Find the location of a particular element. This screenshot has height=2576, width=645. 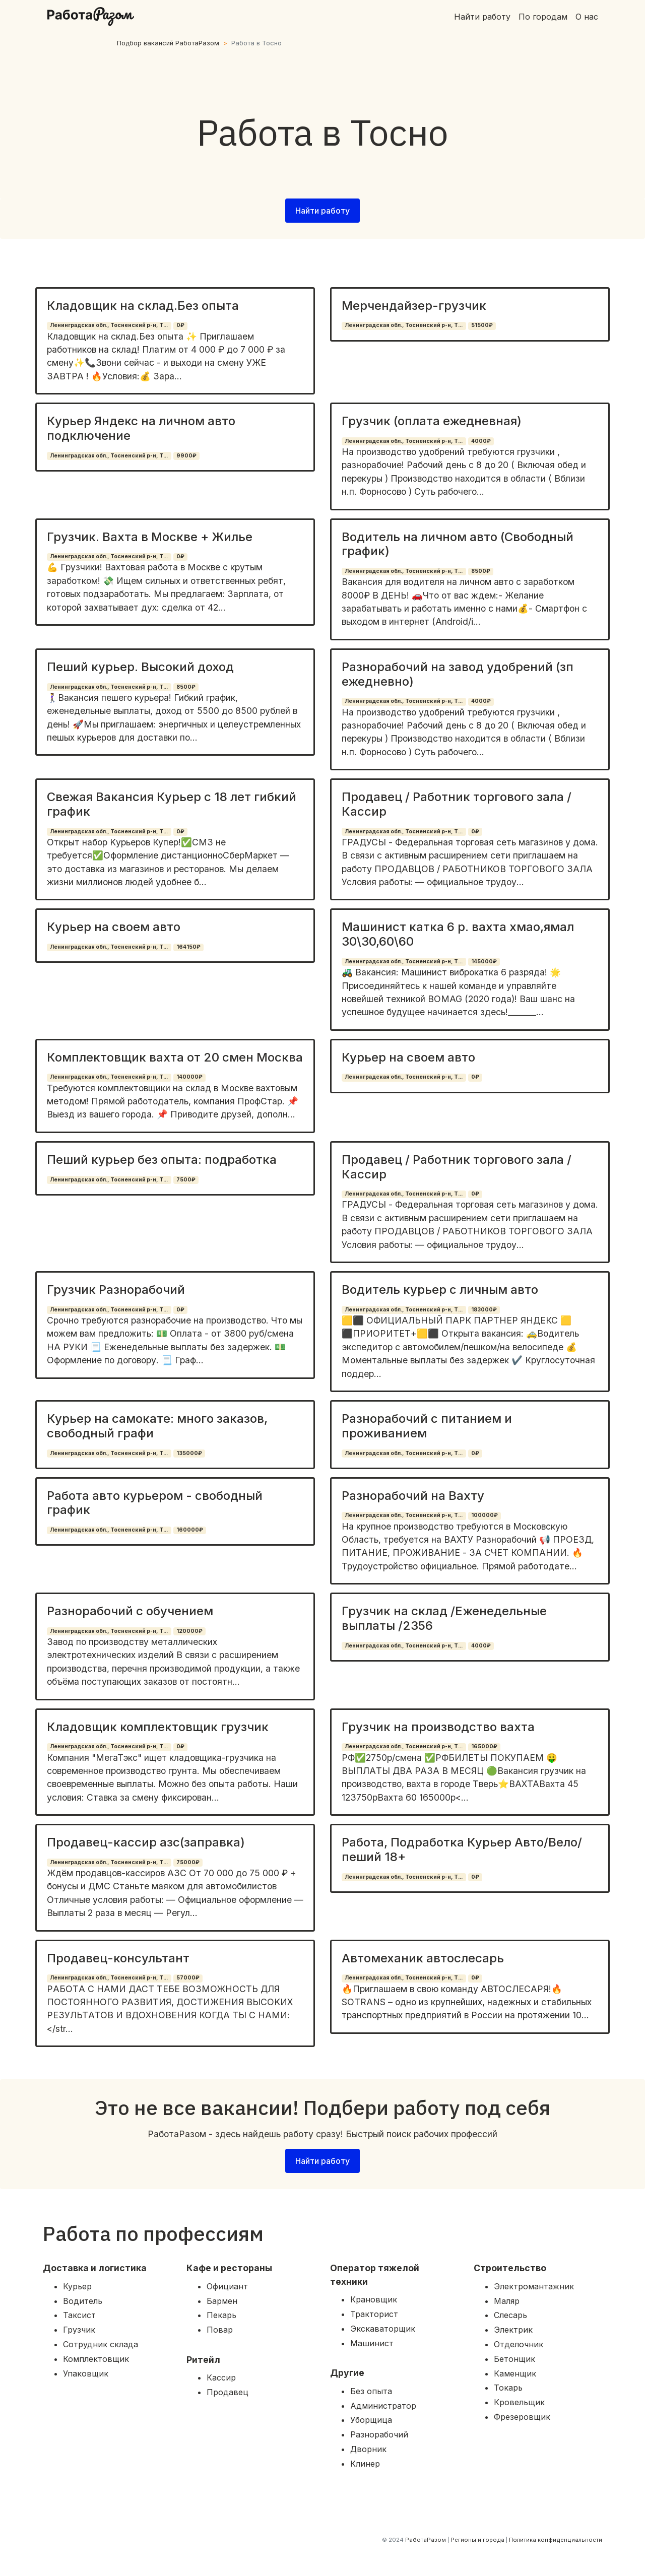

7500₽ is located at coordinates (186, 1179).